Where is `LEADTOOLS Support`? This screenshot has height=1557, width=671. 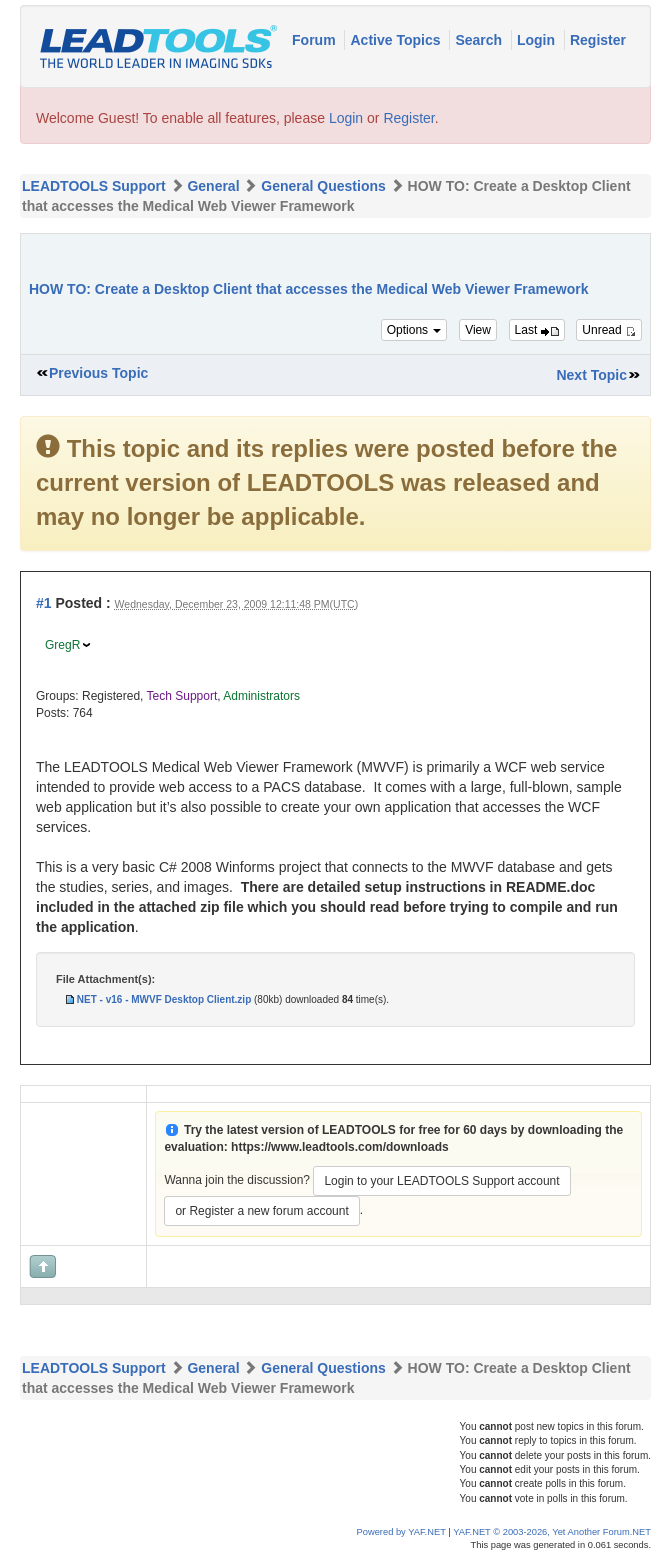
LEADTOOLS Support is located at coordinates (94, 186).